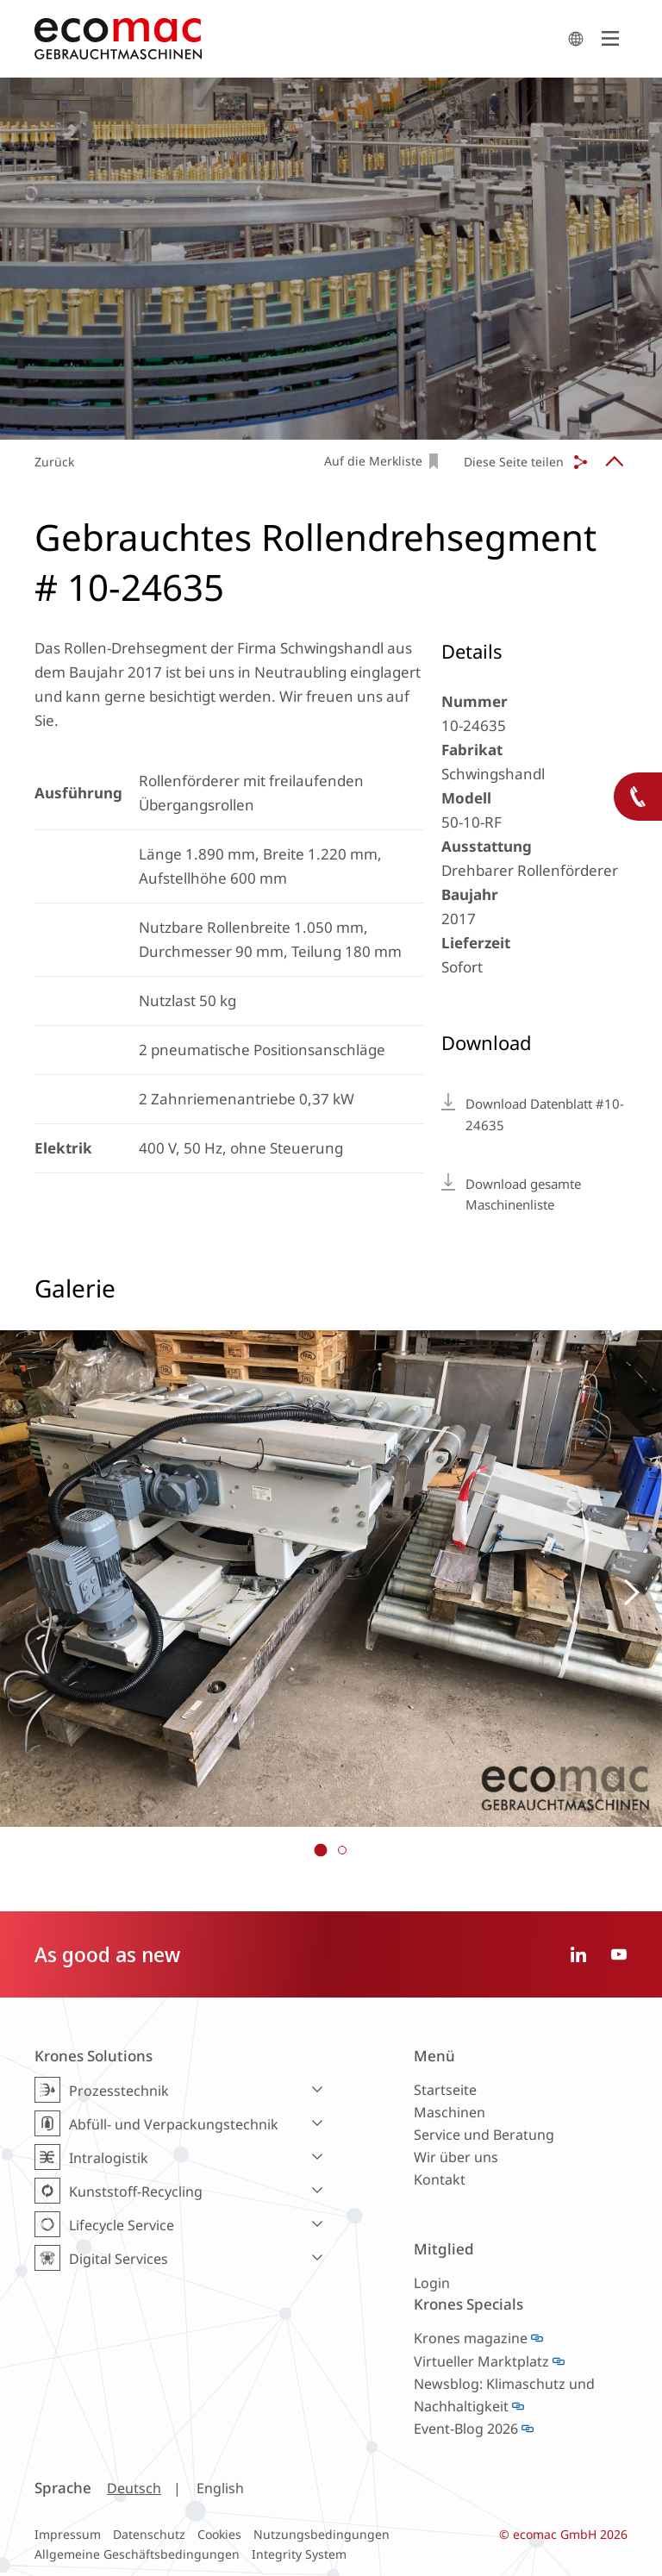  I want to click on Datenschutz, so click(149, 2534).